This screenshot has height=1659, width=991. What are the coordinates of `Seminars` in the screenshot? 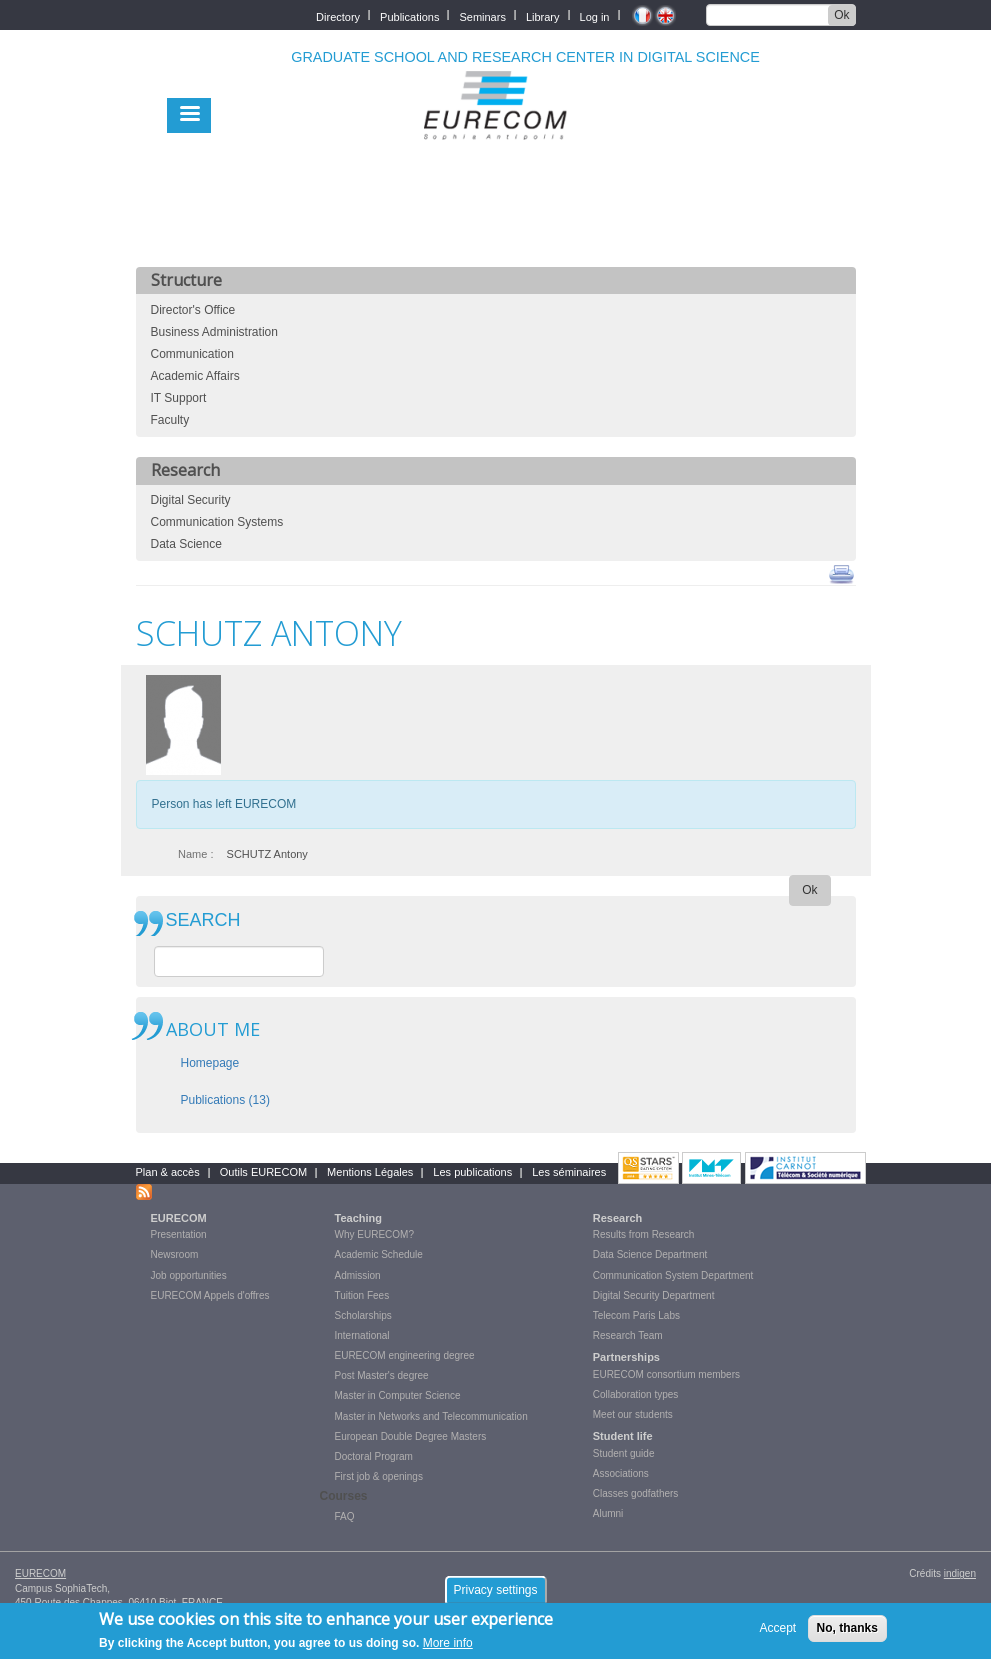 It's located at (482, 15).